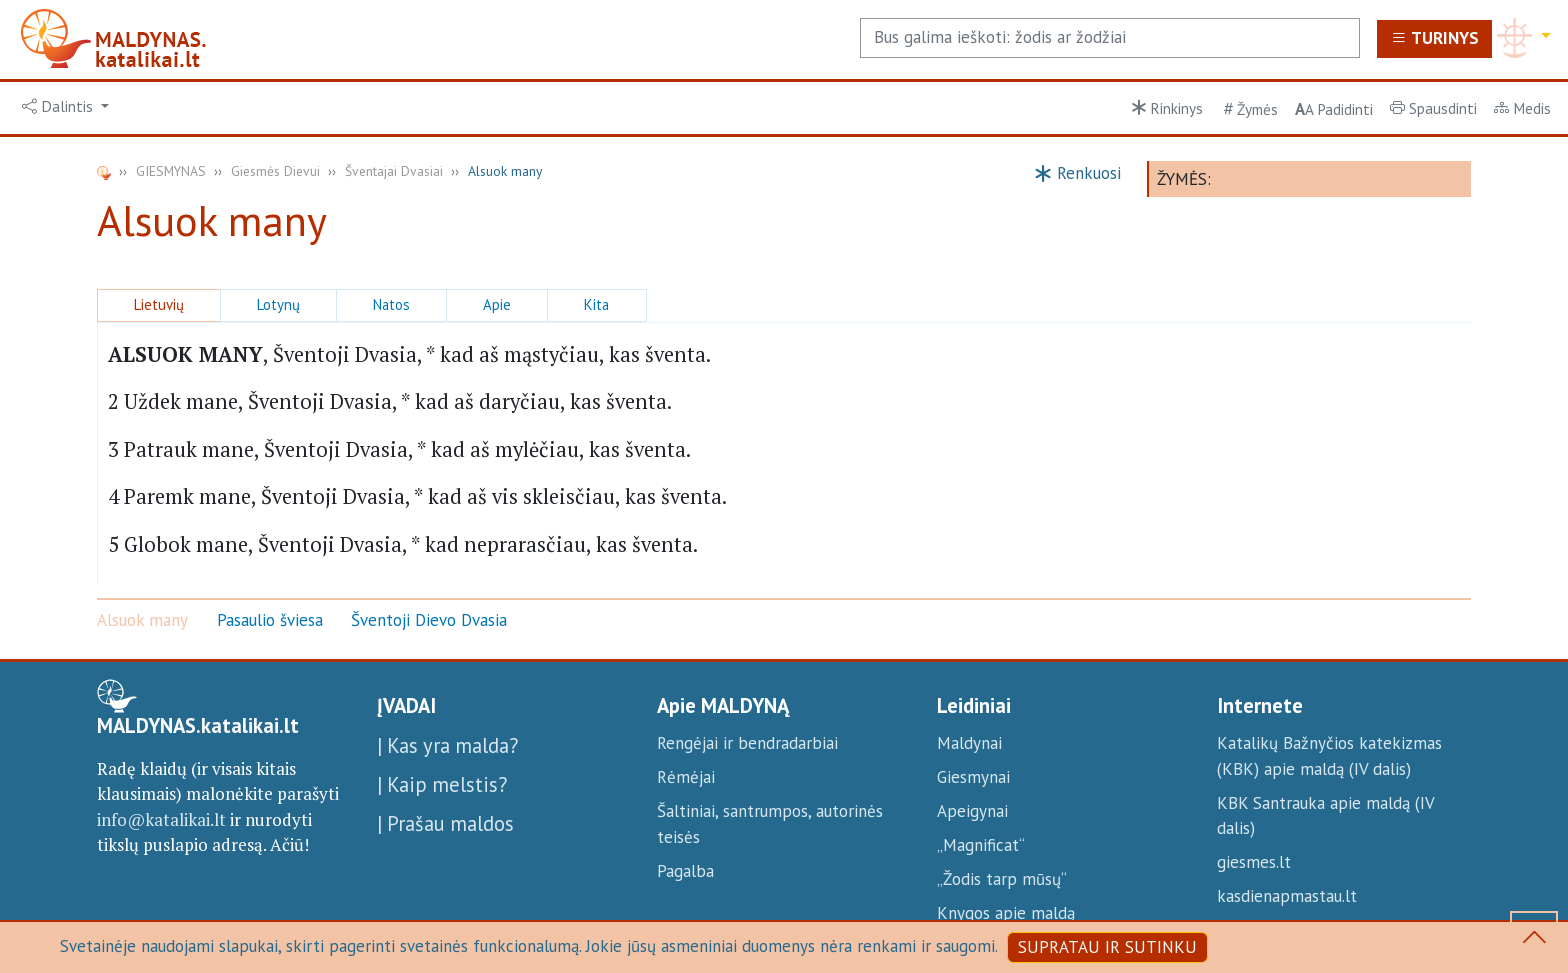  I want to click on Knygos apie maldą, so click(1006, 913).